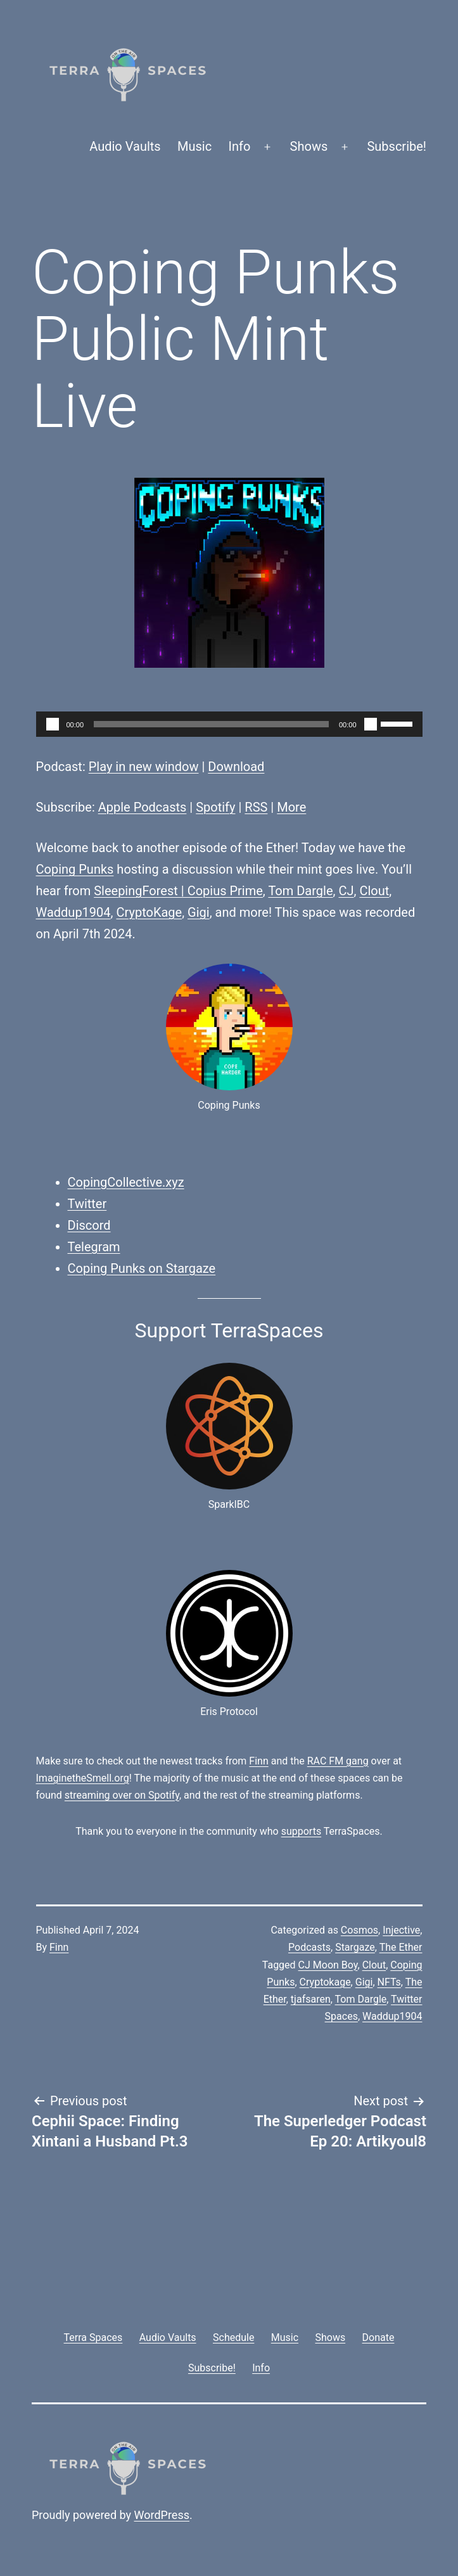 This screenshot has height=2576, width=458. What do you see at coordinates (82, 1778) in the screenshot?
I see `ImaginetheSmell.org` at bounding box center [82, 1778].